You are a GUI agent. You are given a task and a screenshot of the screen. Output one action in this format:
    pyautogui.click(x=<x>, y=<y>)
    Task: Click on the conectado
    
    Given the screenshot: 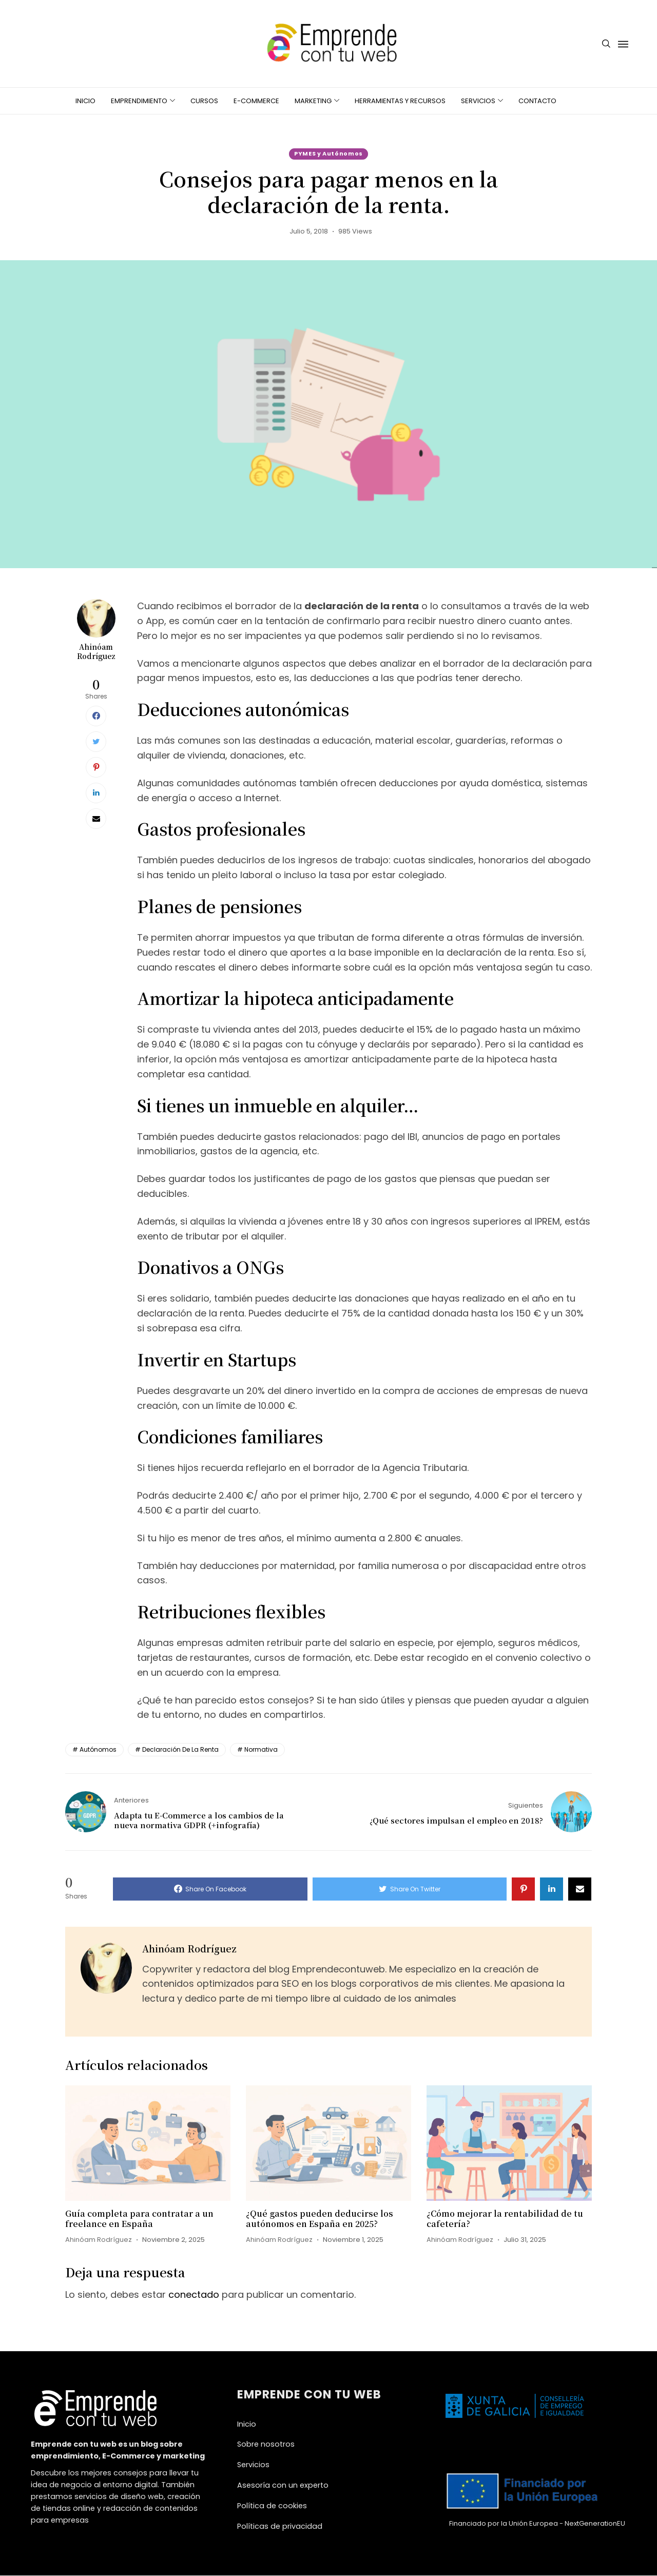 What is the action you would take?
    pyautogui.click(x=193, y=2294)
    